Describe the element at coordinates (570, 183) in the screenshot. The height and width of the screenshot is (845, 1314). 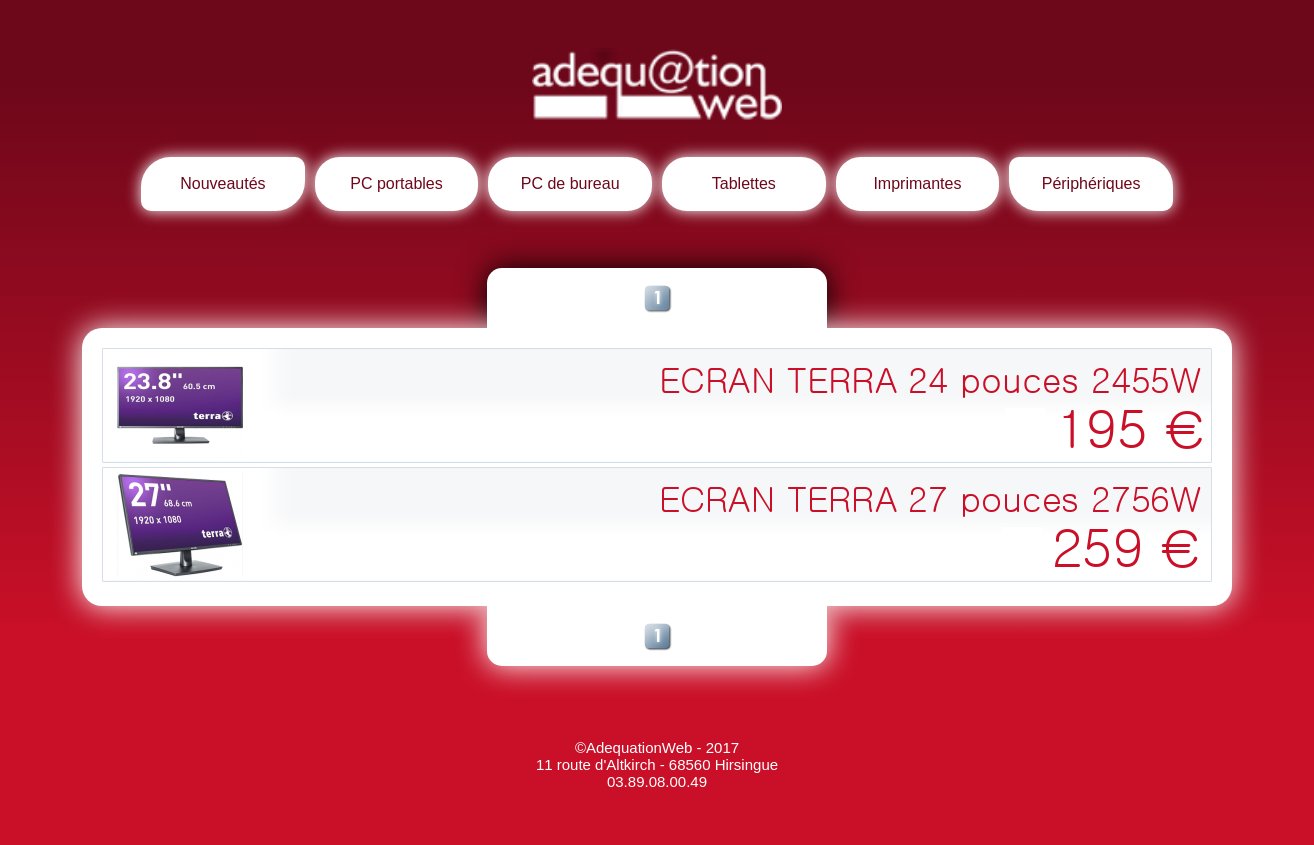
I see `PC de bureau` at that location.